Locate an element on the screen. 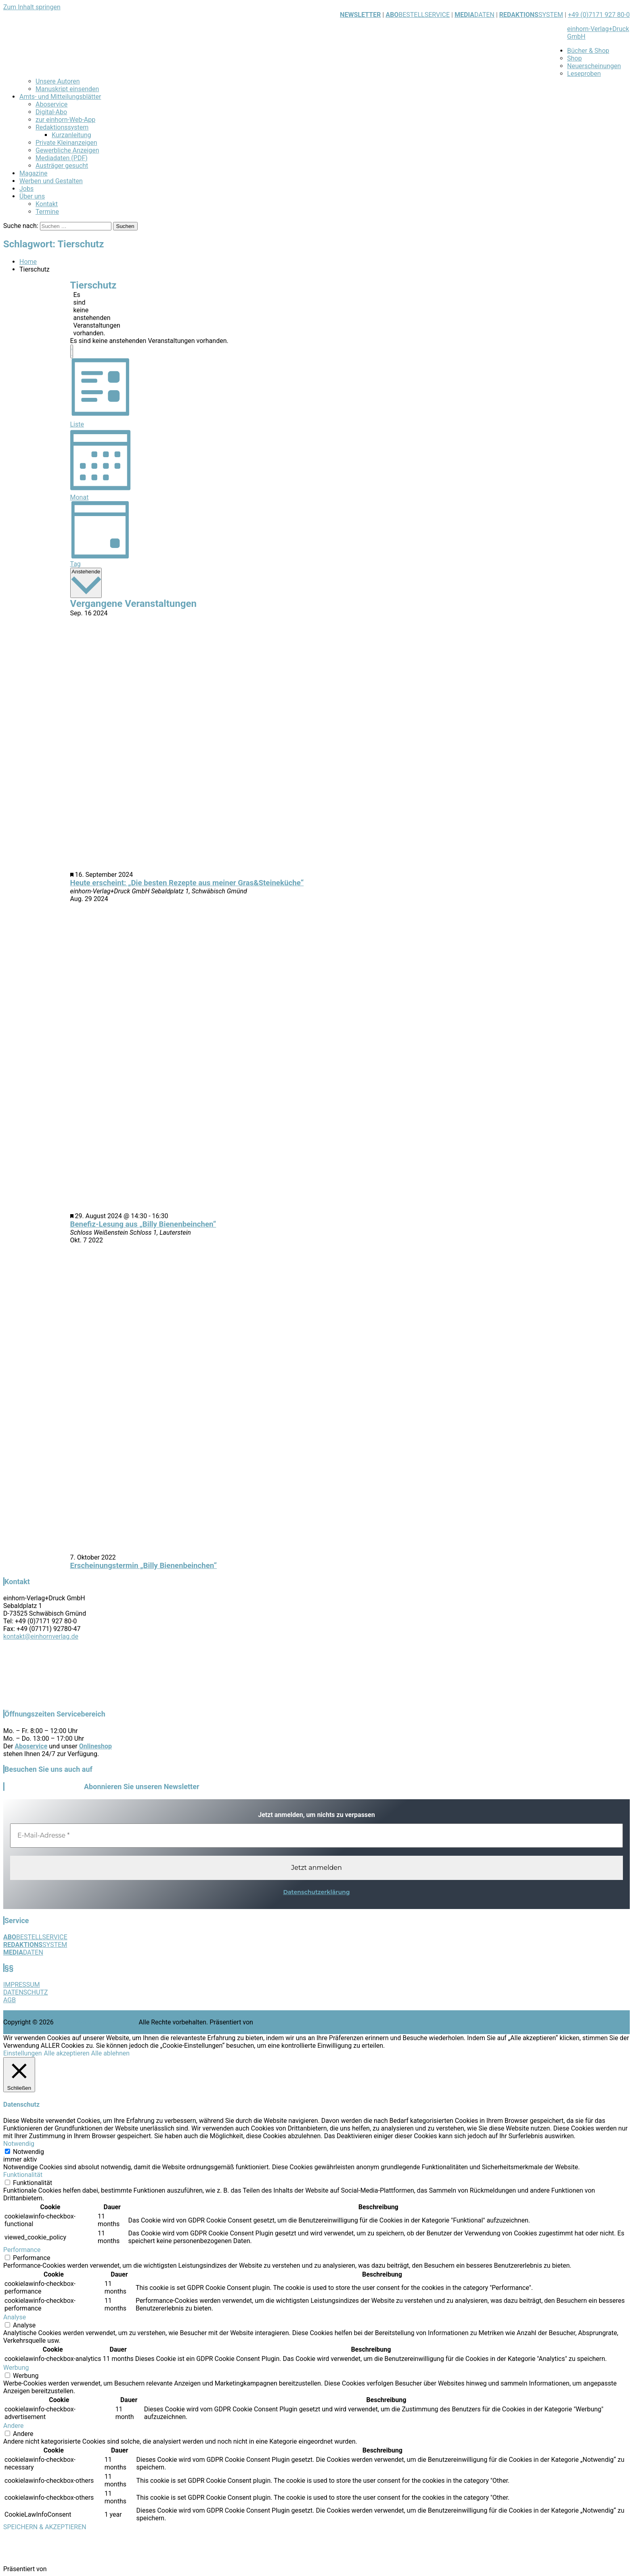  Werbung [button] is located at coordinates (16, 2367).